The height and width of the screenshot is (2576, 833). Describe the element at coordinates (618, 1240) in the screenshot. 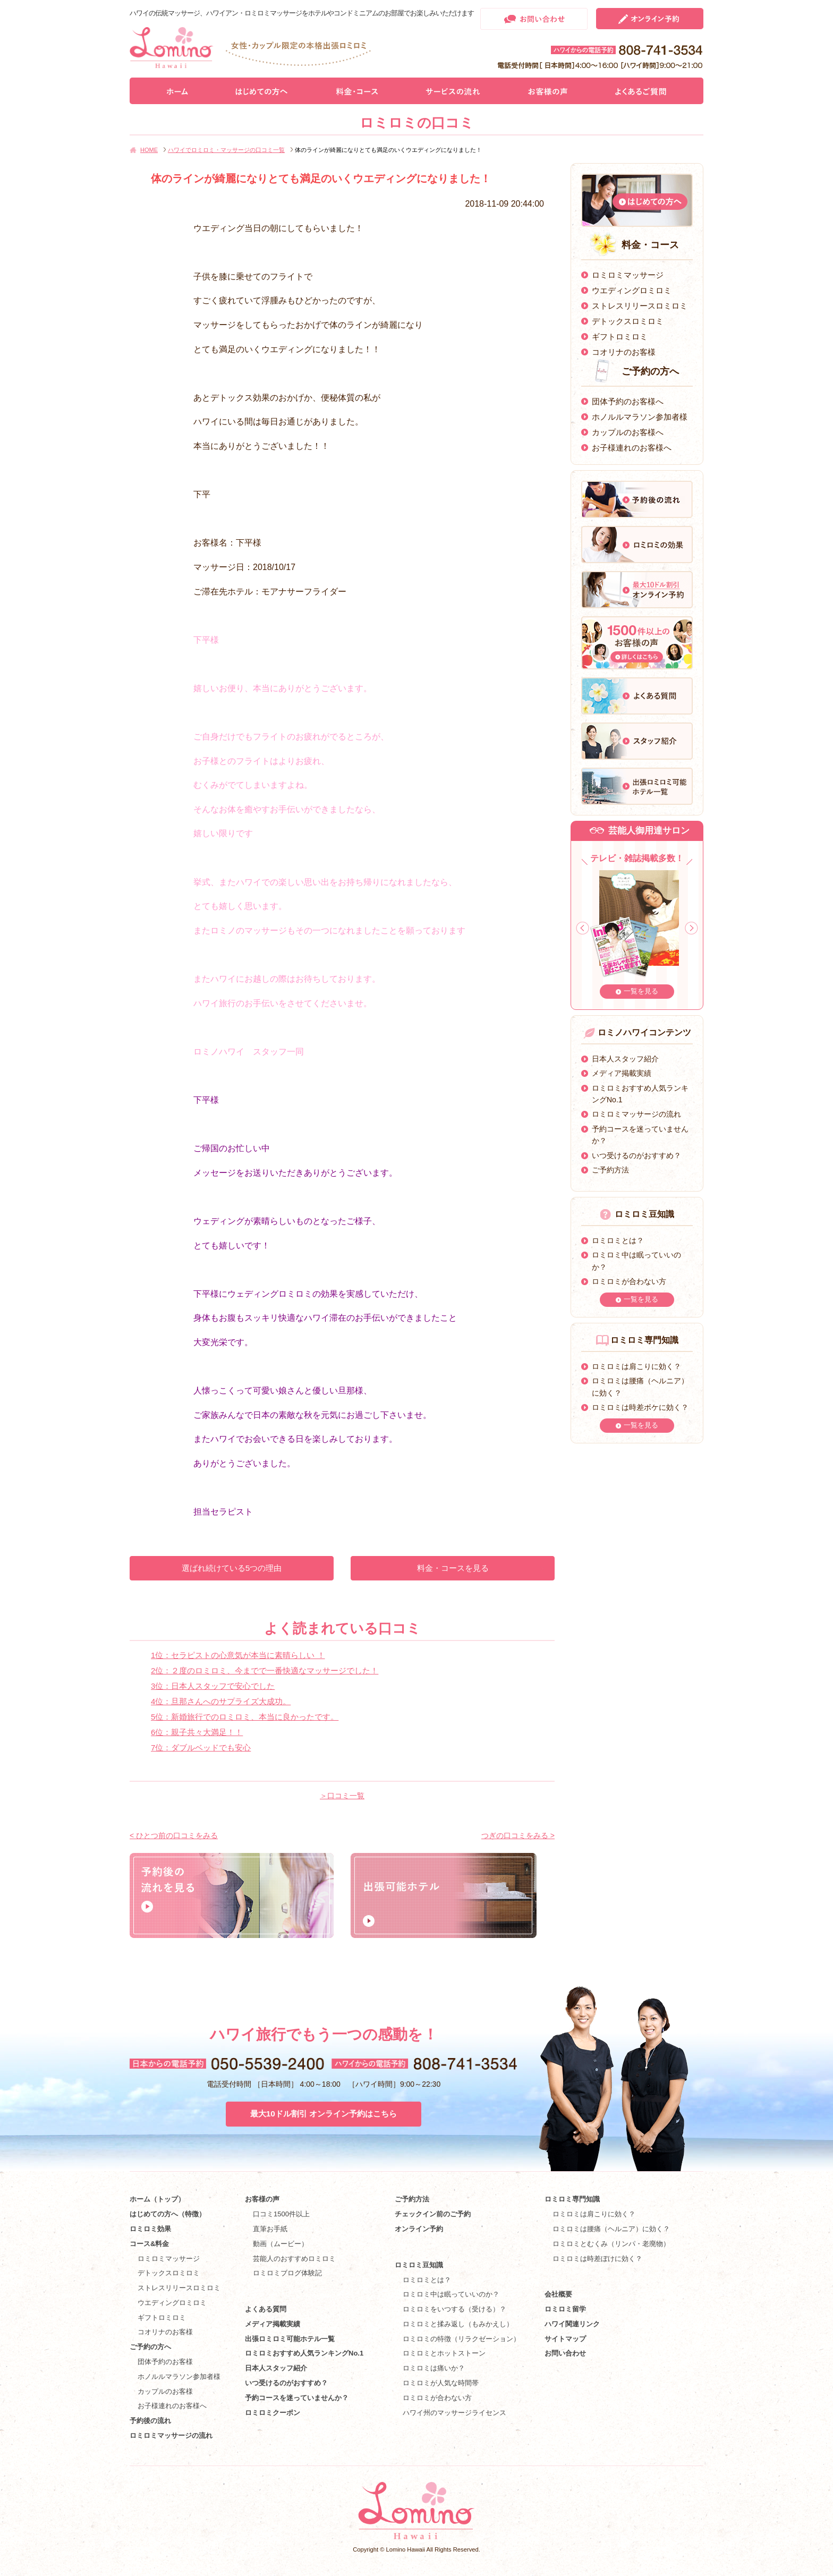

I see `ロミロミとは？` at that location.